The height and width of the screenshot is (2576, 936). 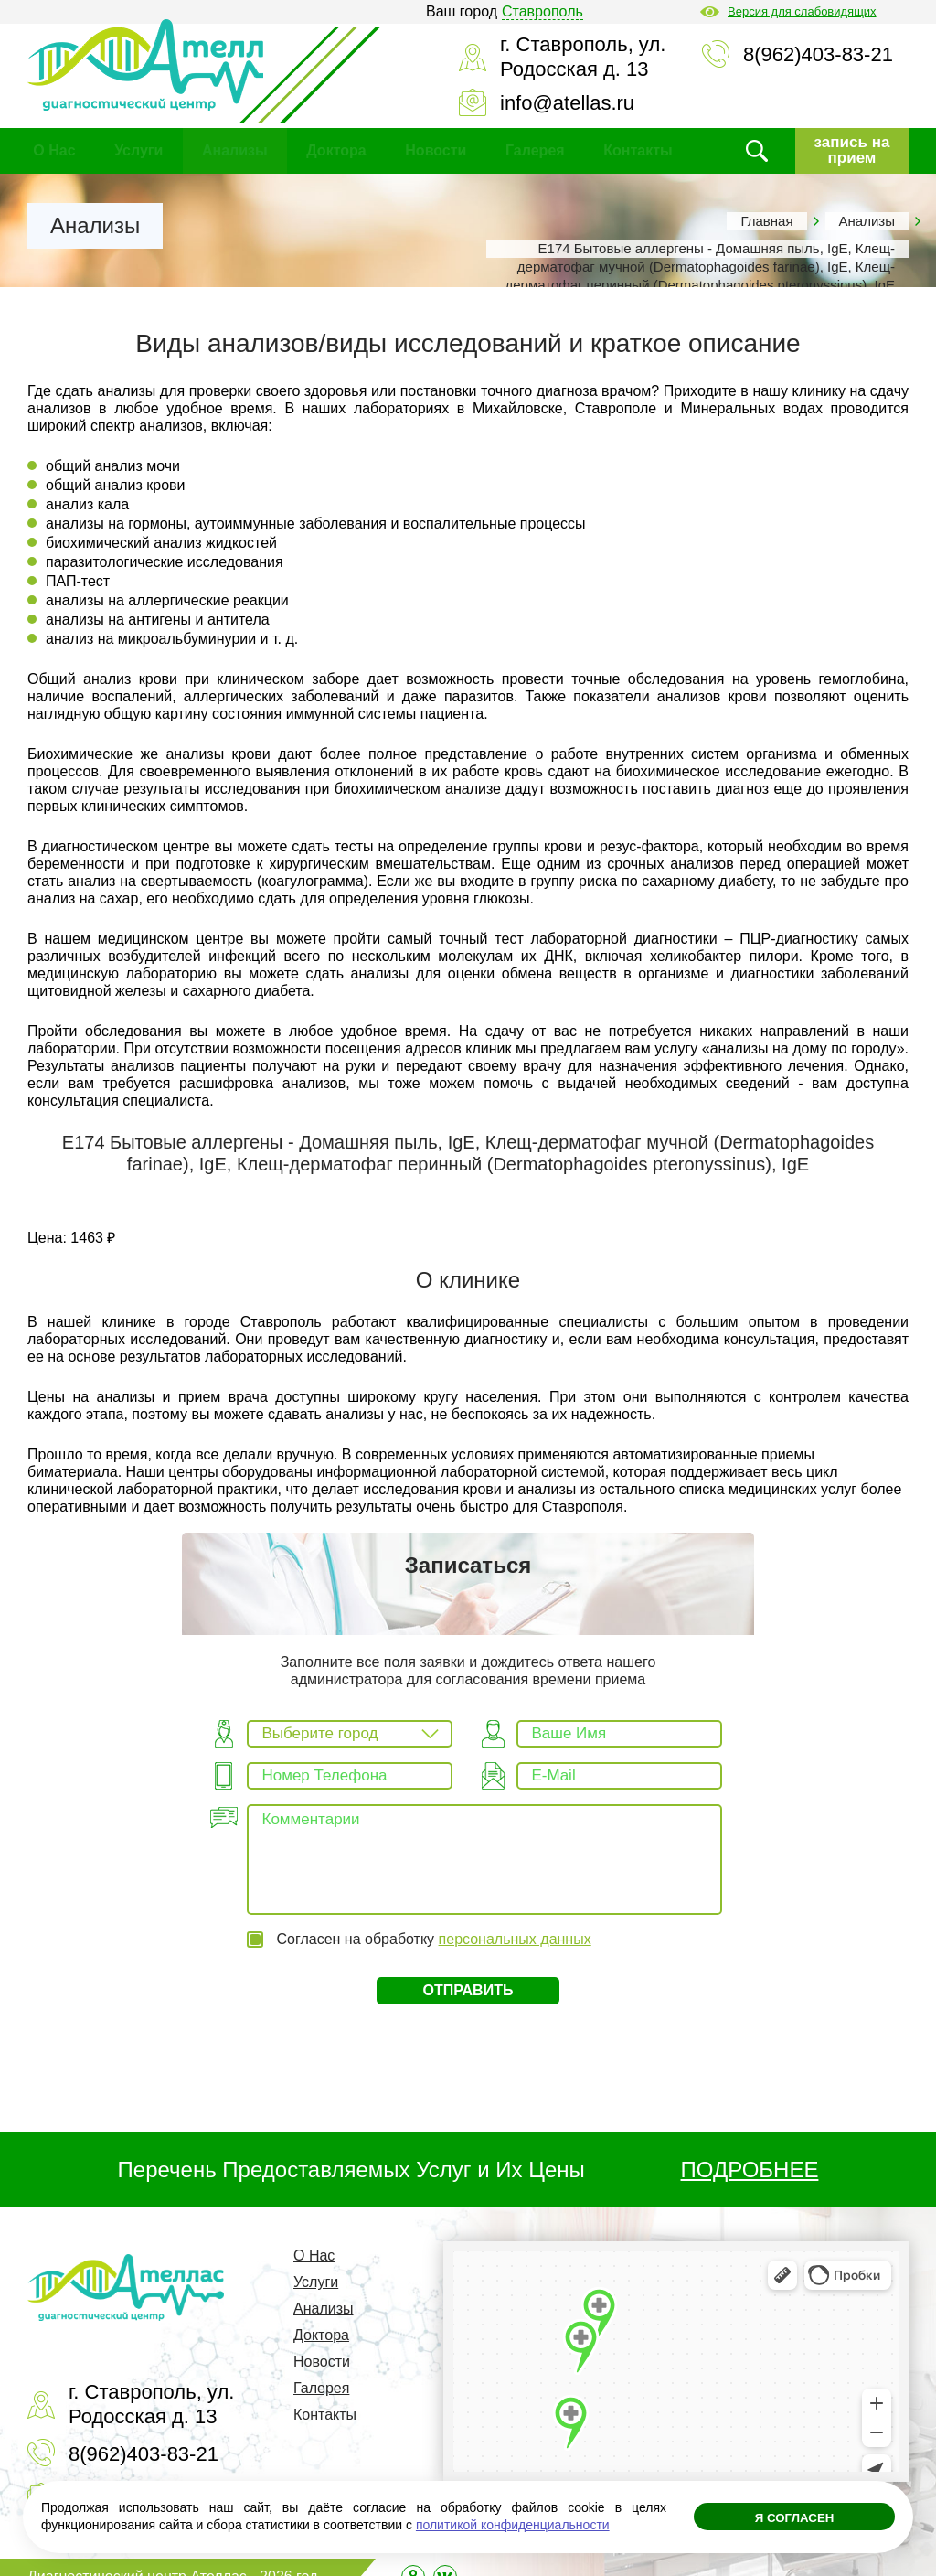 I want to click on Контакты, so click(x=637, y=150).